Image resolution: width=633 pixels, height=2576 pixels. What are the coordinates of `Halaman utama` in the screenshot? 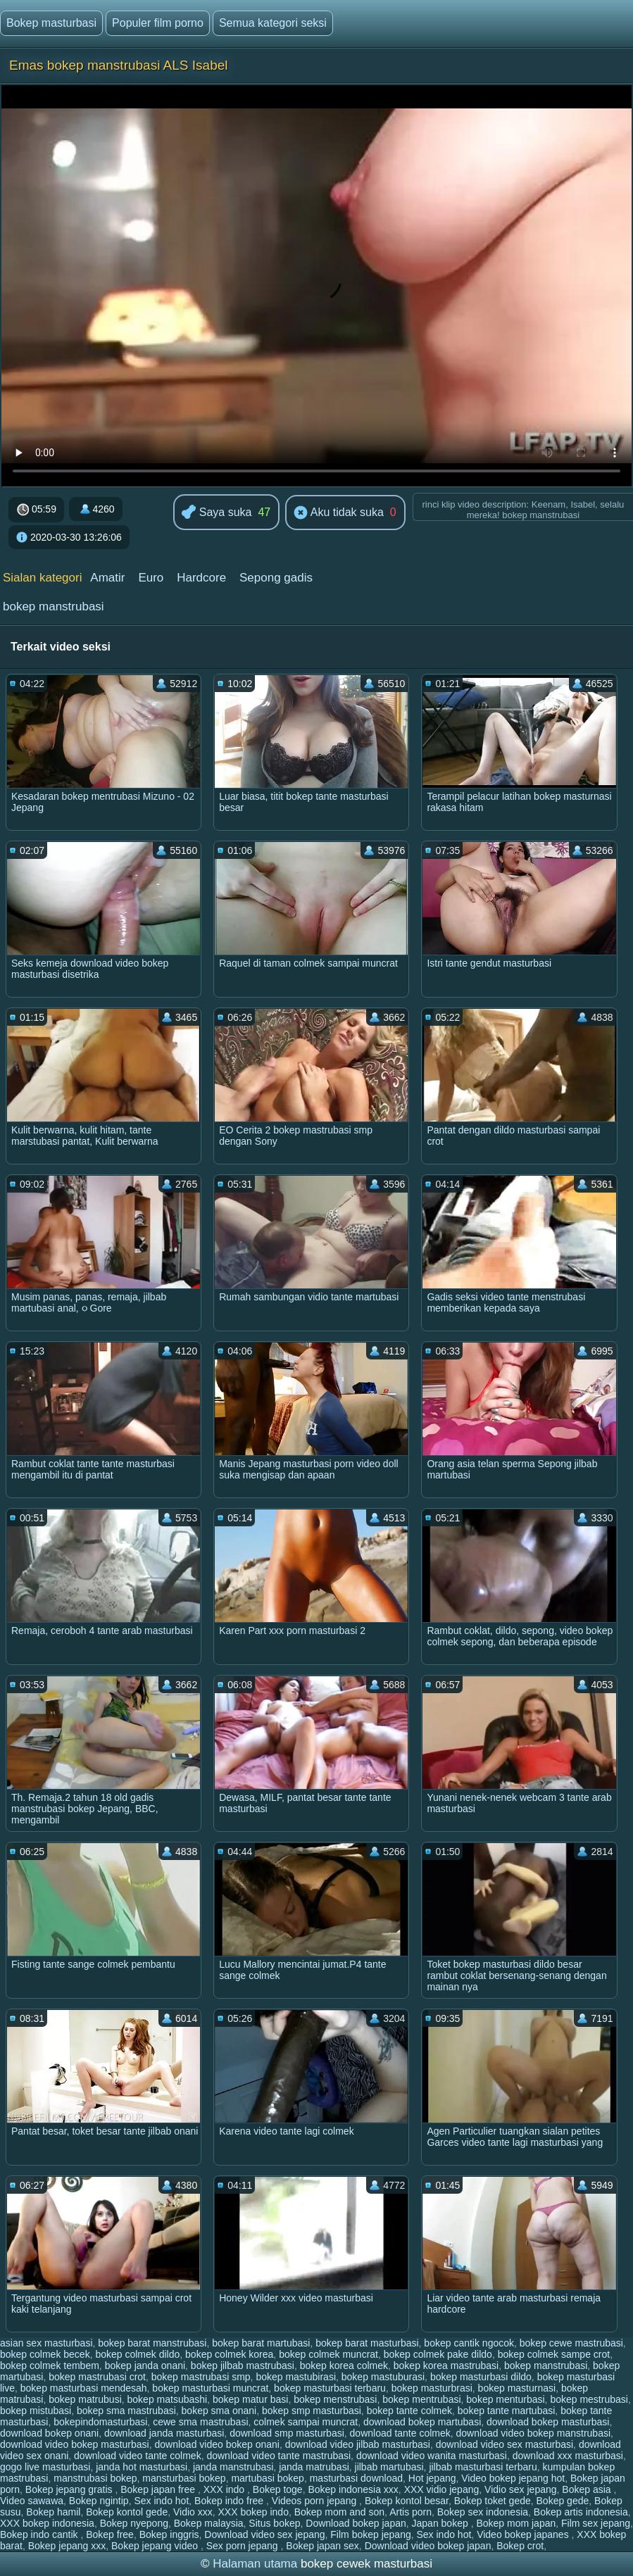 It's located at (255, 2563).